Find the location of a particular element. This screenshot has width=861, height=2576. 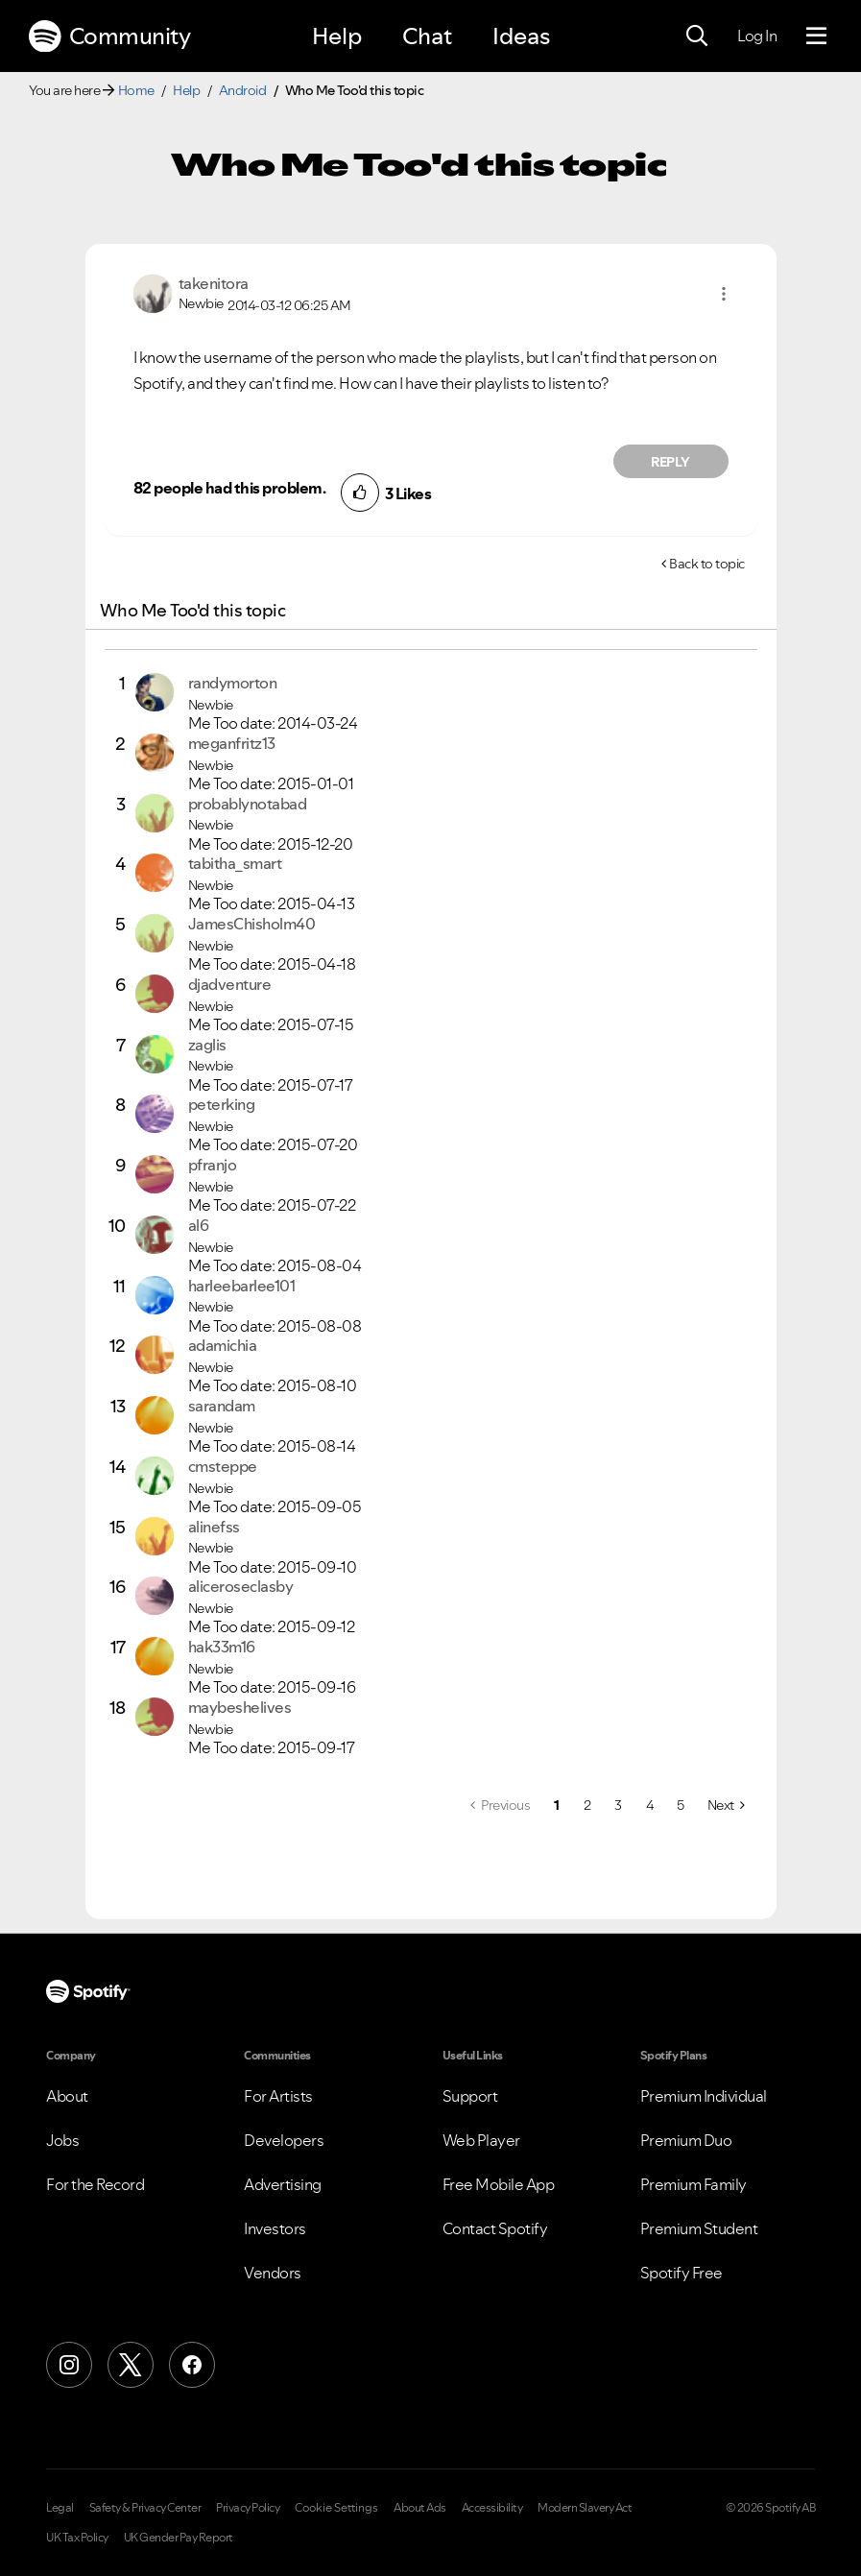

[button] is located at coordinates (723, 293).